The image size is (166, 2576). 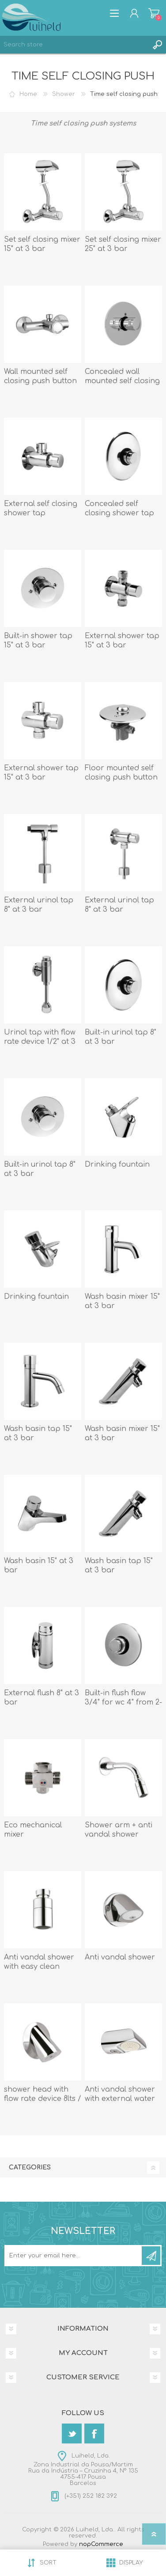 What do you see at coordinates (101, 2544) in the screenshot?
I see `nopCommerce` at bounding box center [101, 2544].